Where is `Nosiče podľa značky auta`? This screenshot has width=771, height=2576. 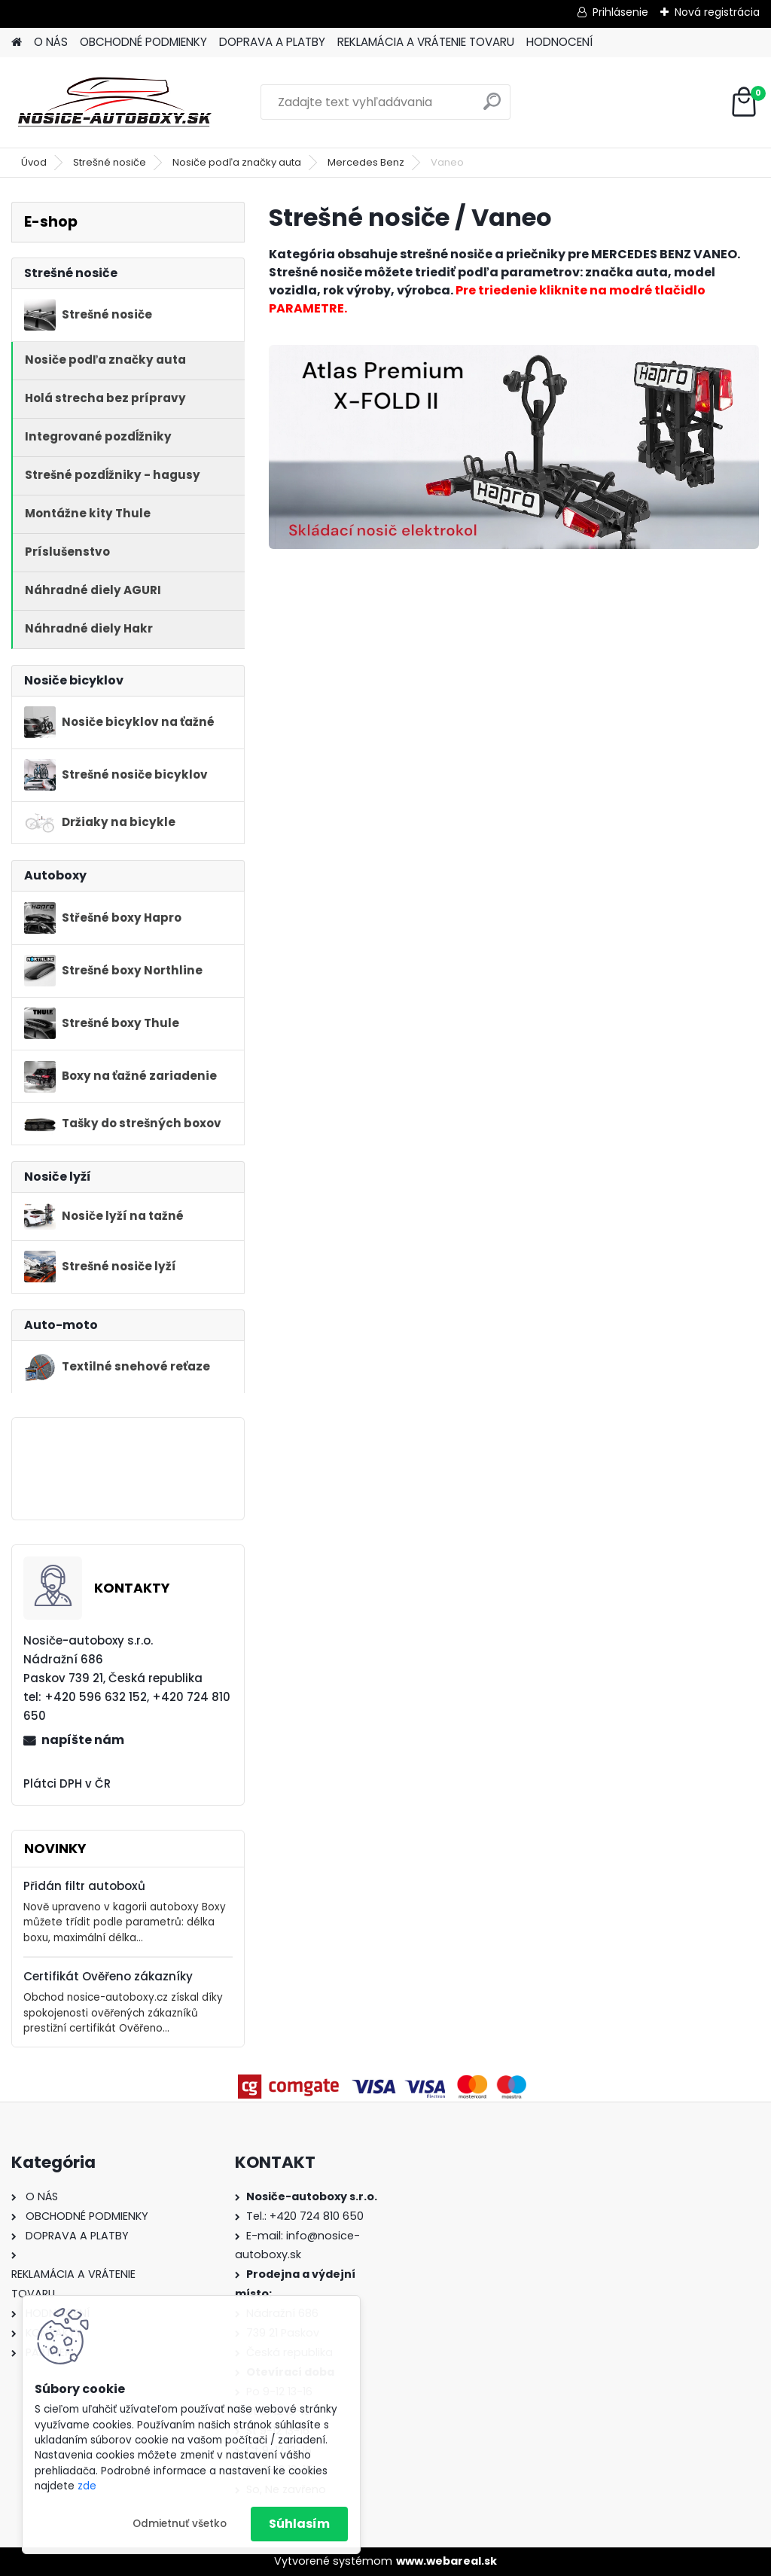
Nosiče podľa značky auta is located at coordinates (236, 162).